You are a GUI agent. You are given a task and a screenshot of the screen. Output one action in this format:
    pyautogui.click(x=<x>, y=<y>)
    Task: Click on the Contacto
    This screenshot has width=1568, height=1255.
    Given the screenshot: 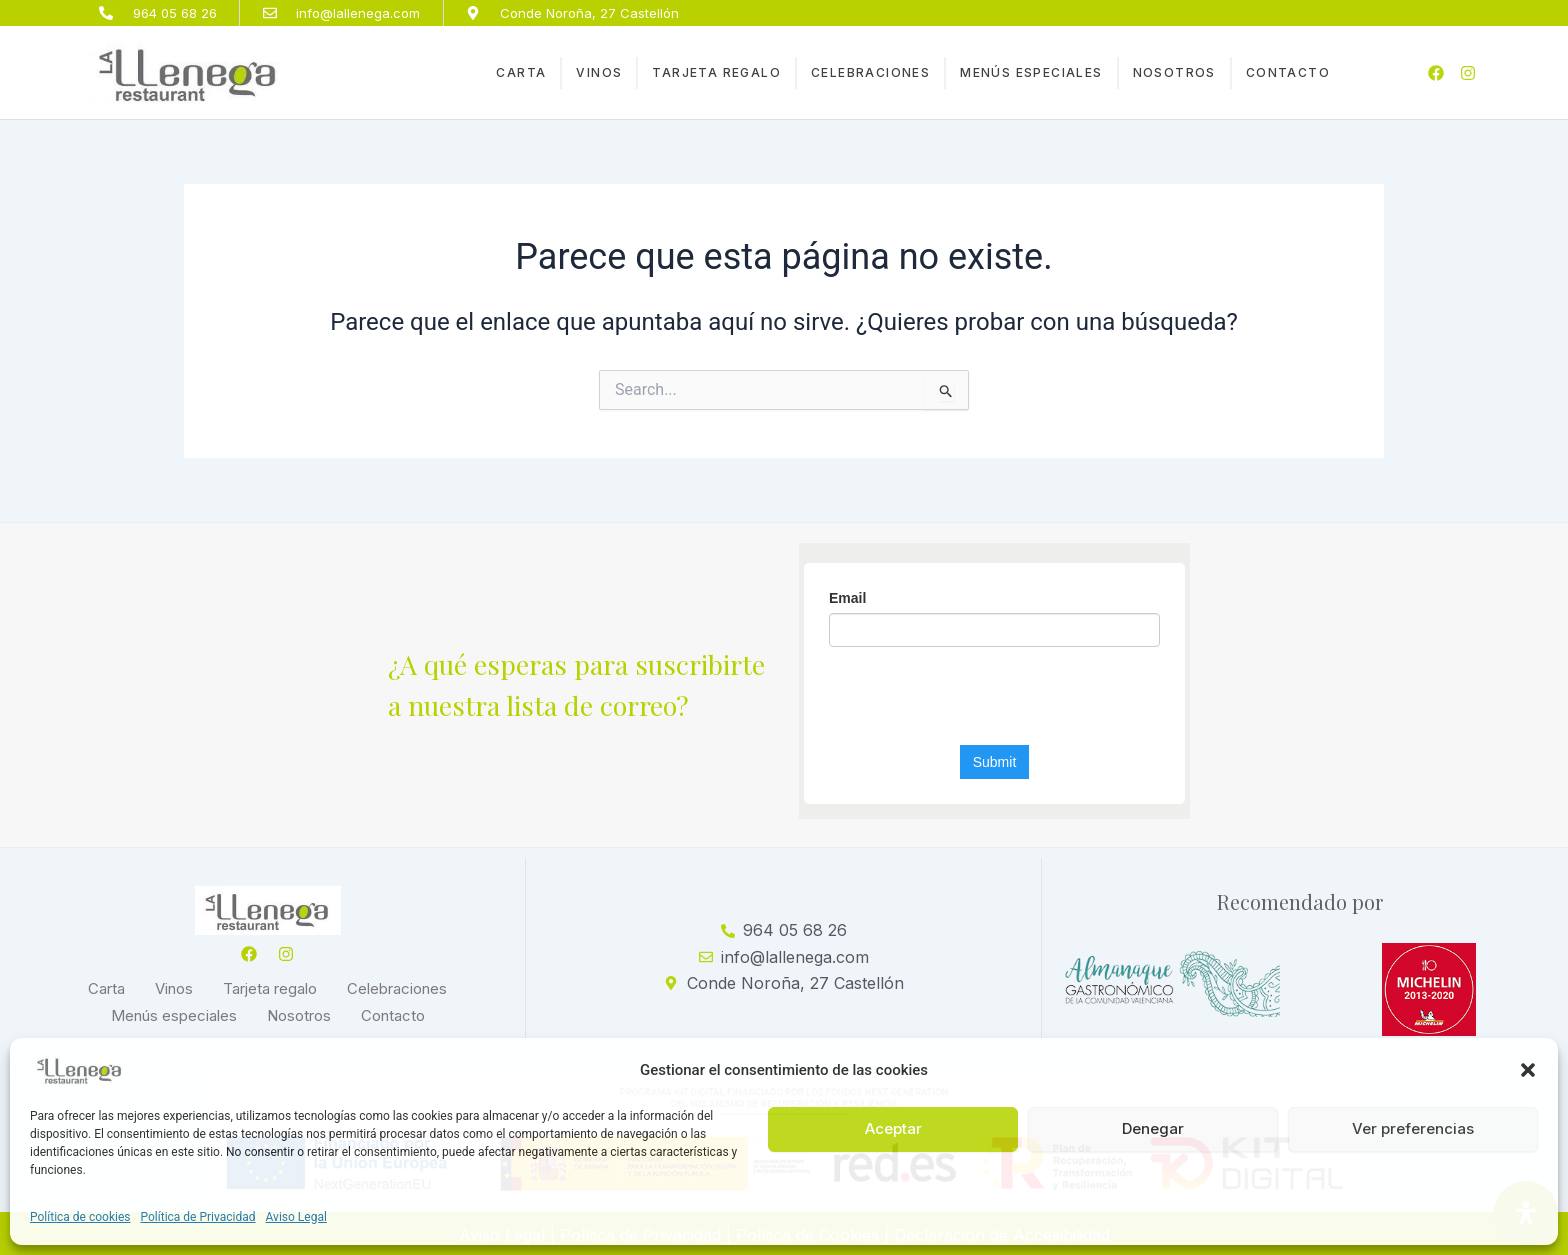 What is the action you would take?
    pyautogui.click(x=1288, y=72)
    